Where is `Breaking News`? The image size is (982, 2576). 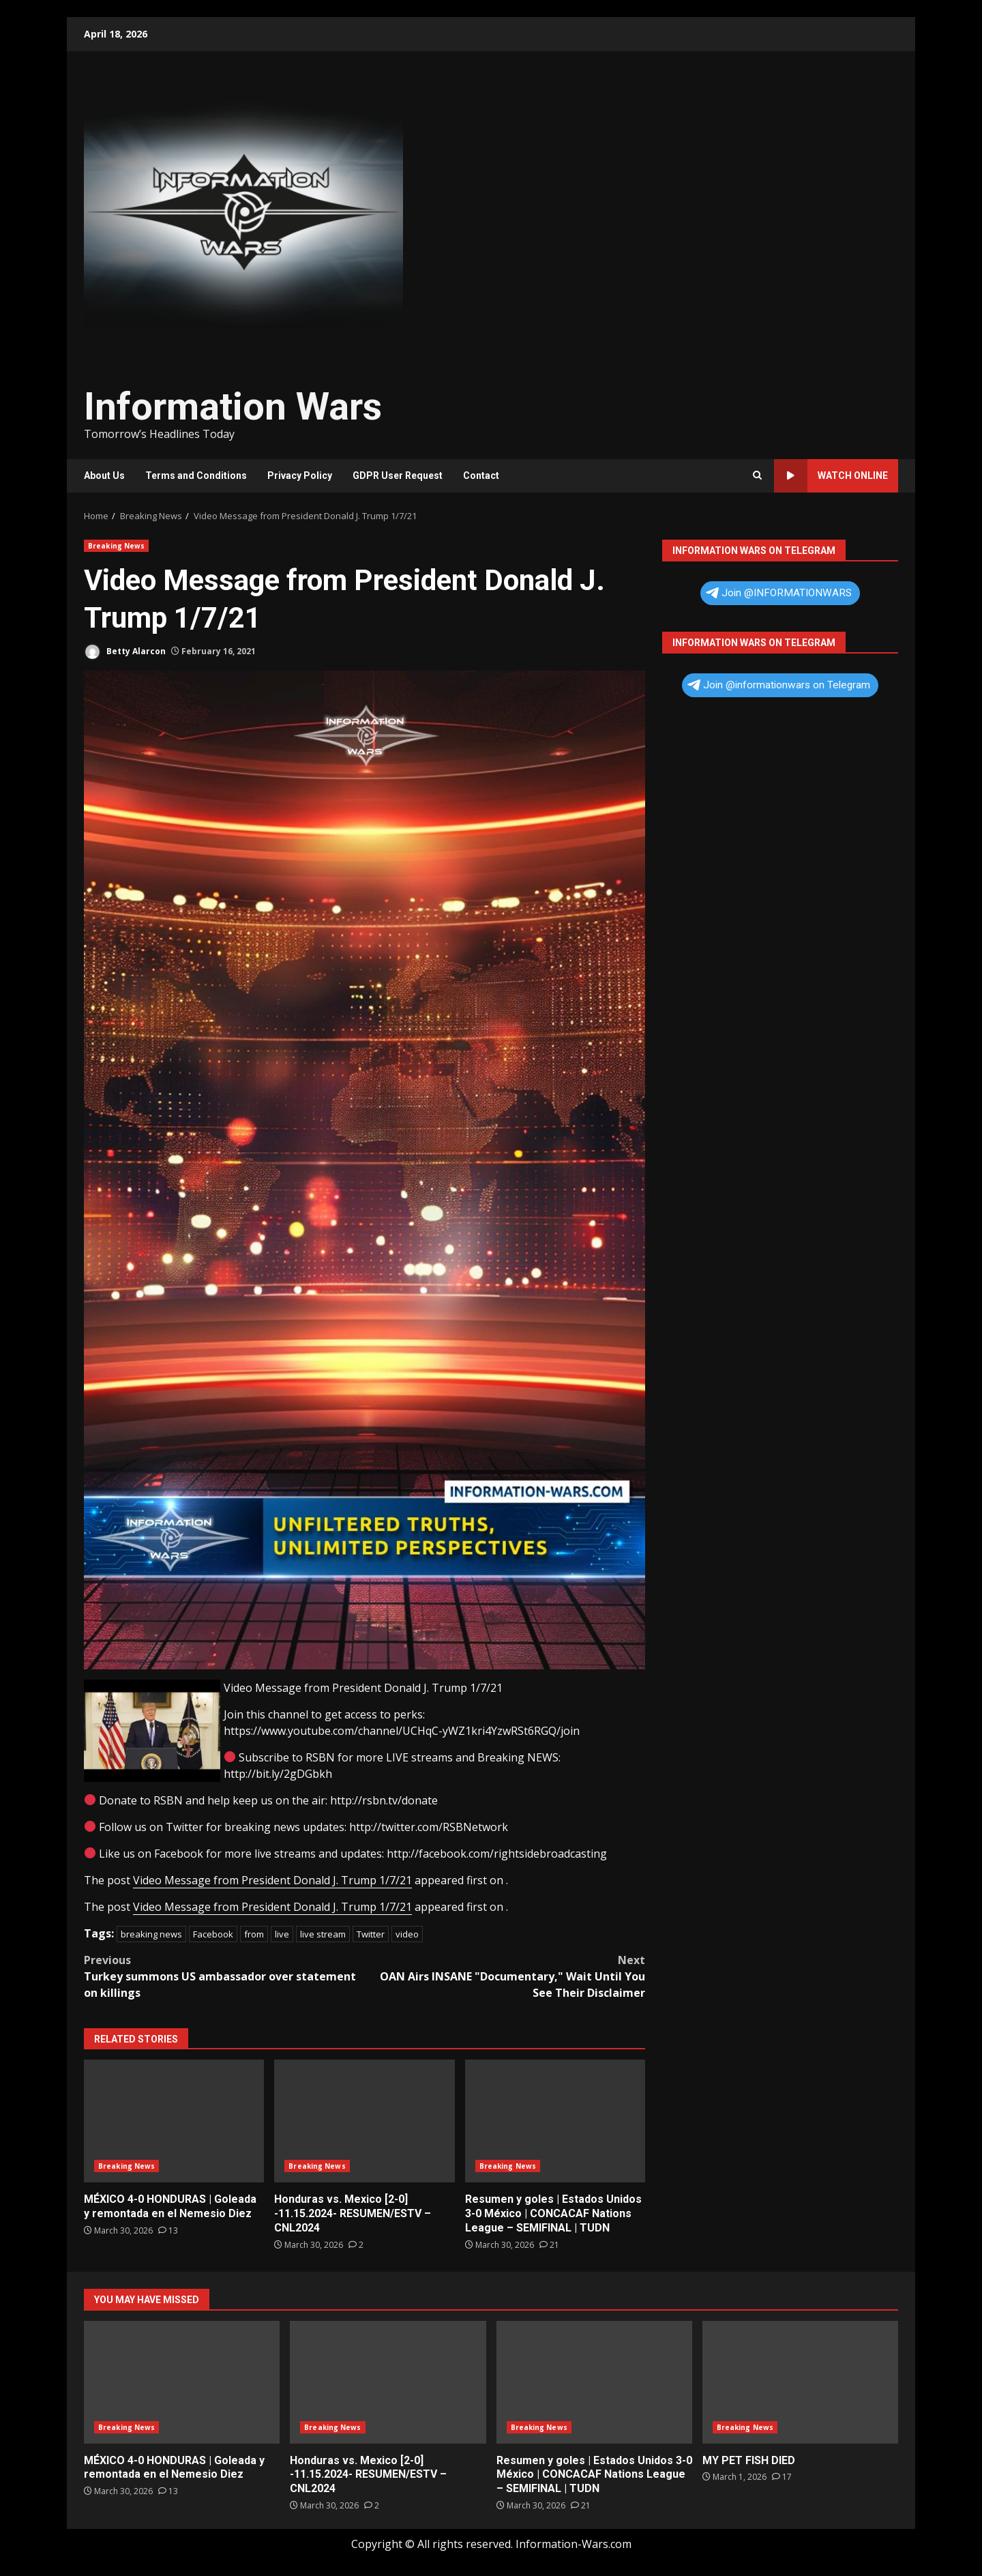
Breaking News is located at coordinates (116, 546).